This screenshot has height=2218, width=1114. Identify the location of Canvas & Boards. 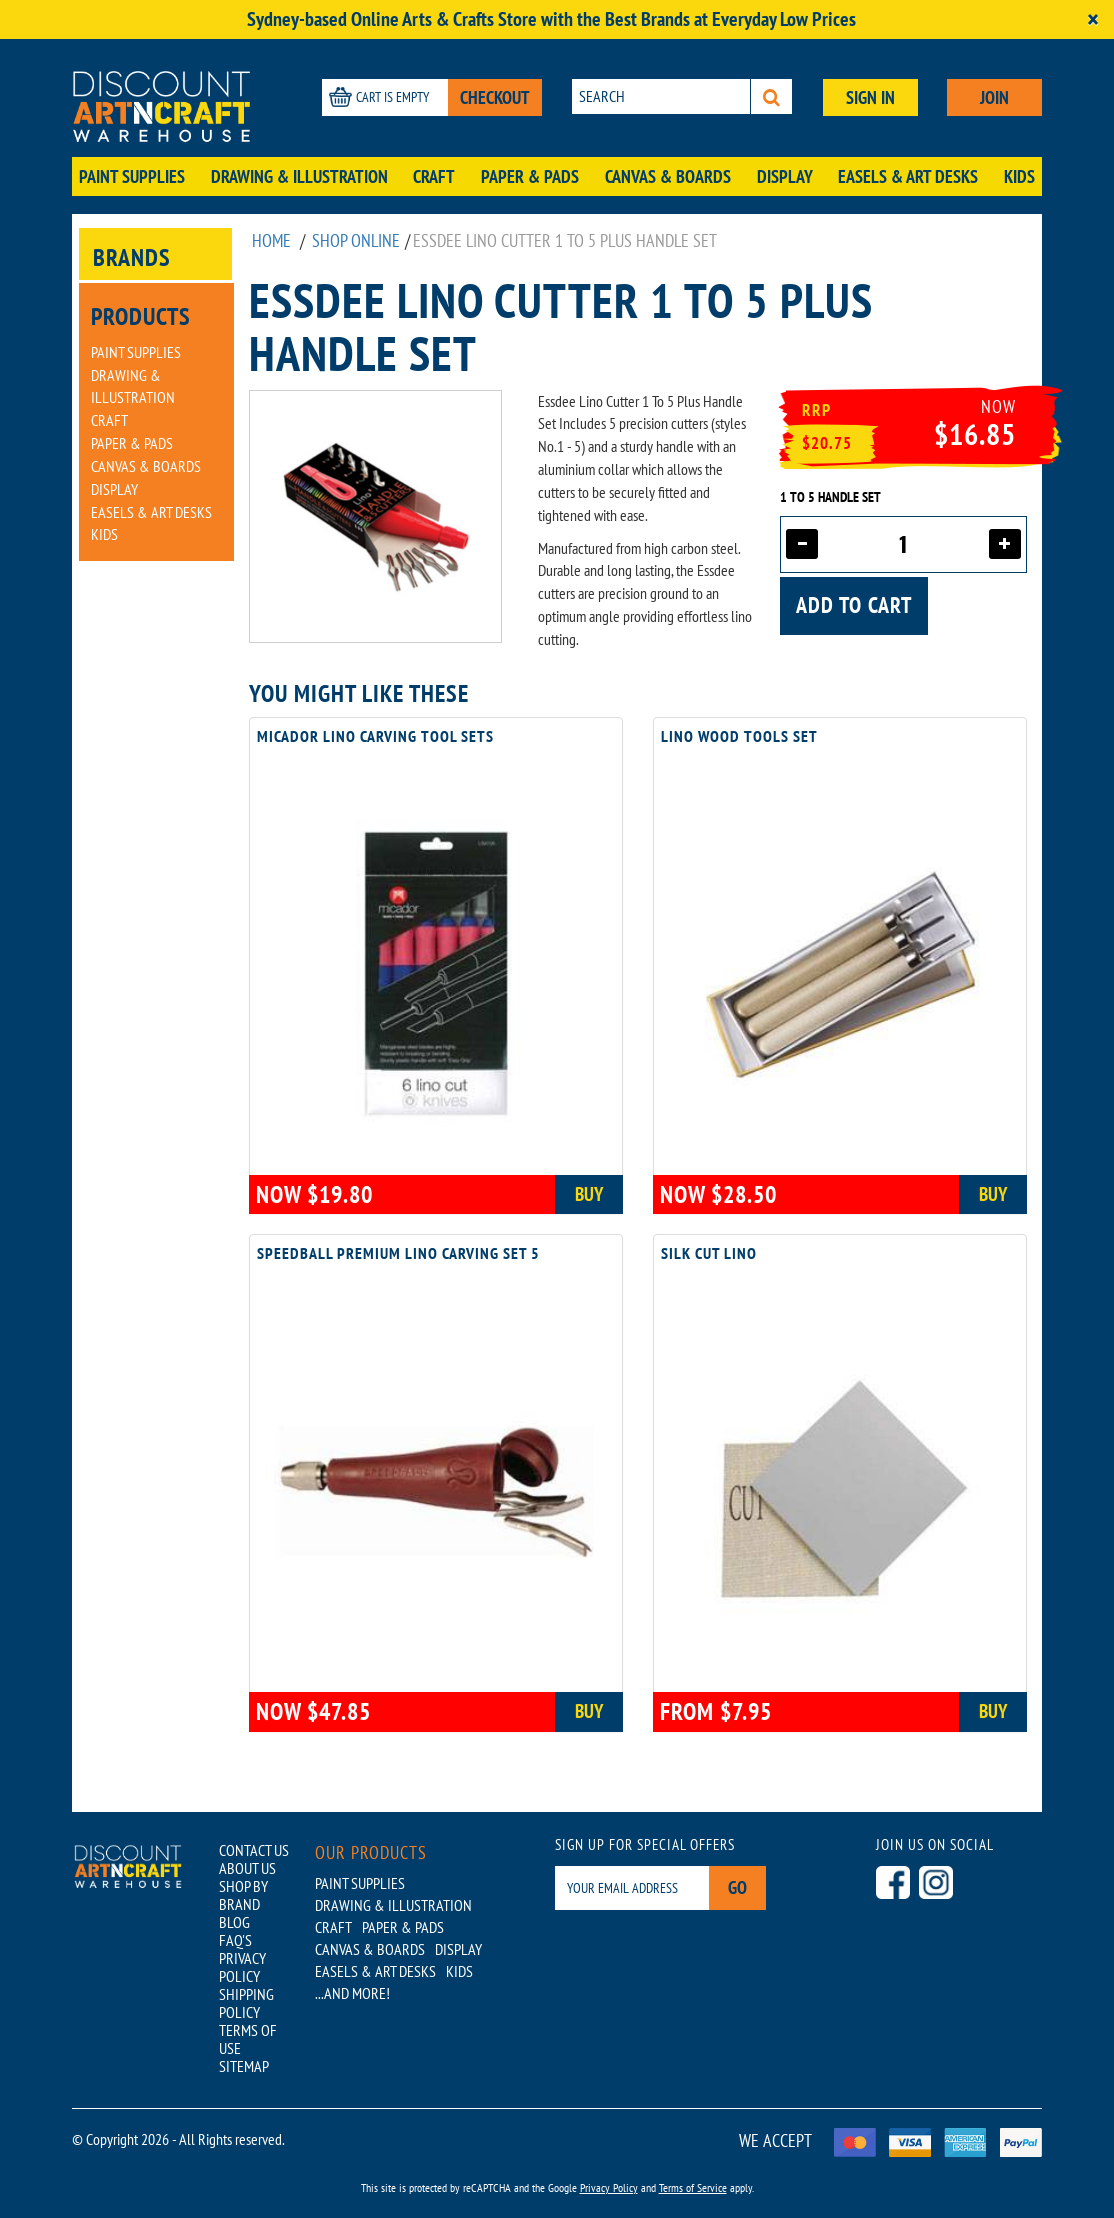
(668, 176).